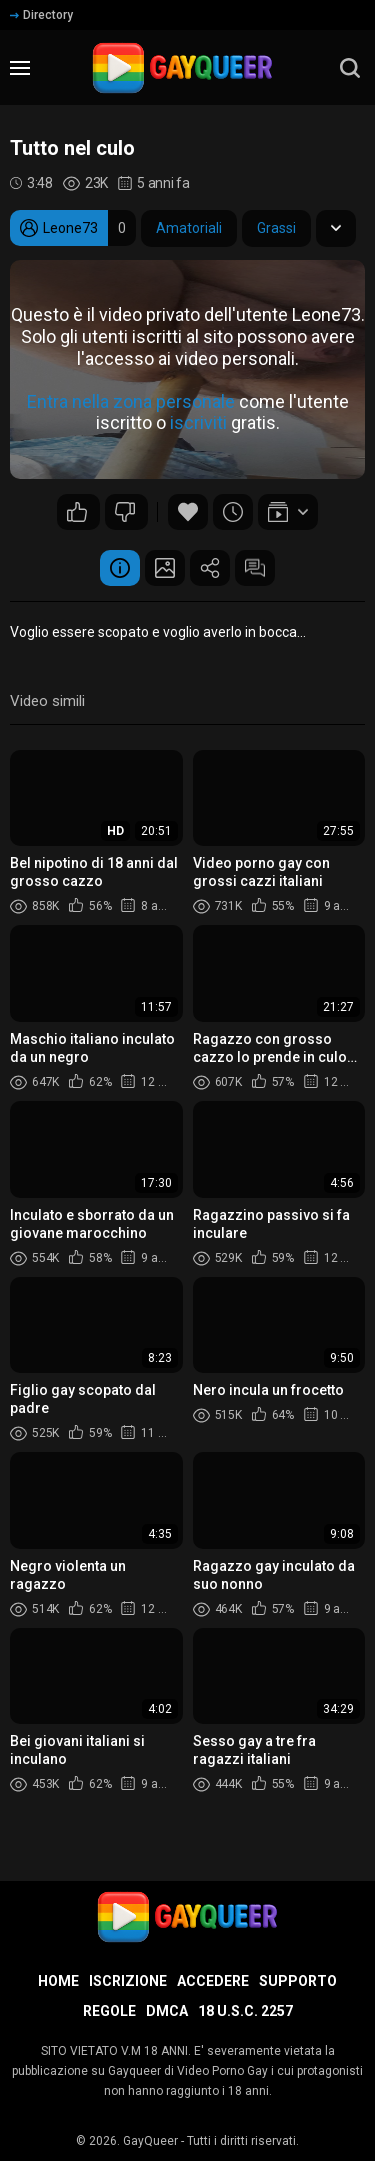 The image size is (375, 2161). I want to click on Regole, so click(109, 2011).